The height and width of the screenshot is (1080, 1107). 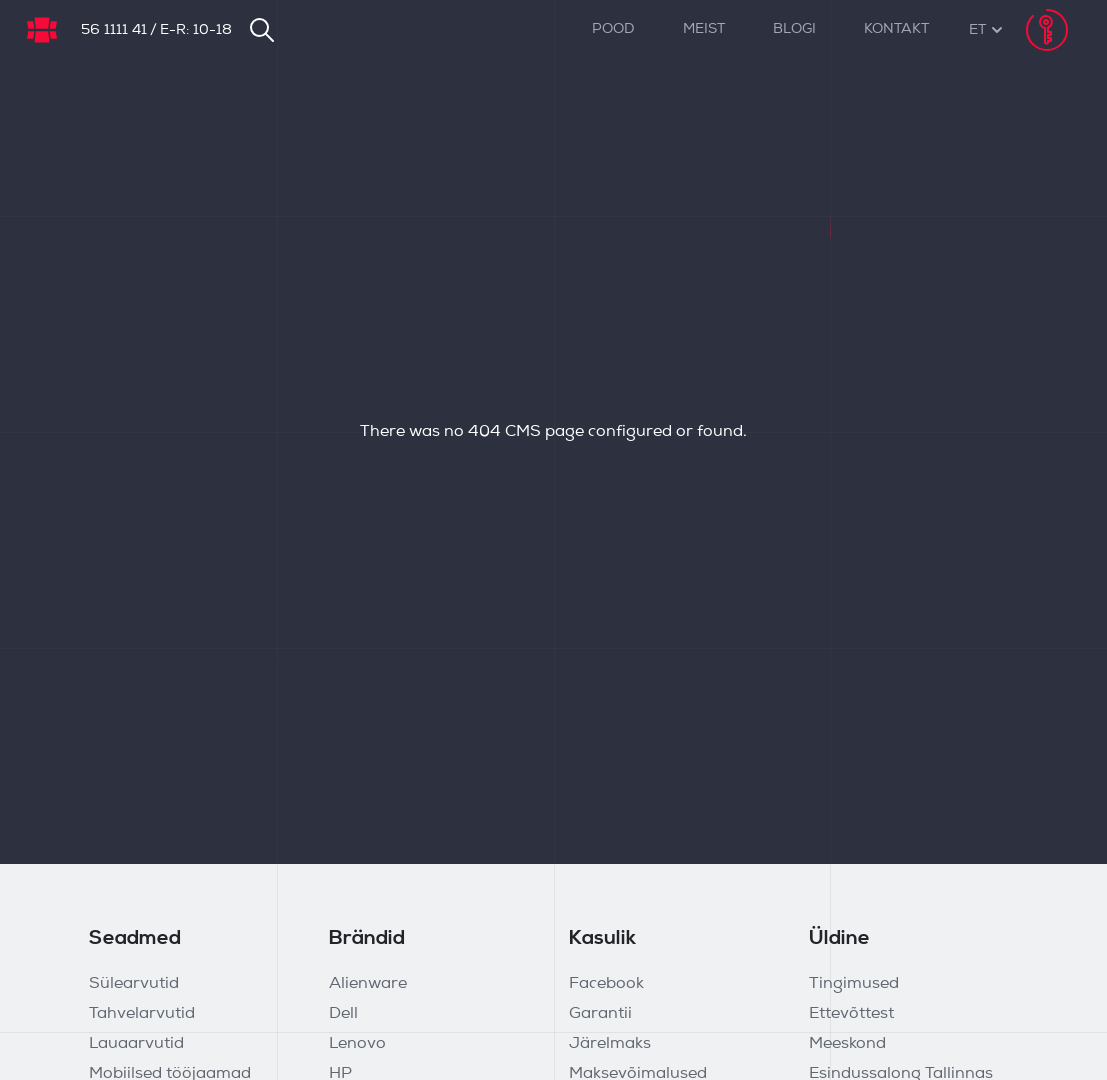 I want to click on Blogi, so click(x=794, y=29).